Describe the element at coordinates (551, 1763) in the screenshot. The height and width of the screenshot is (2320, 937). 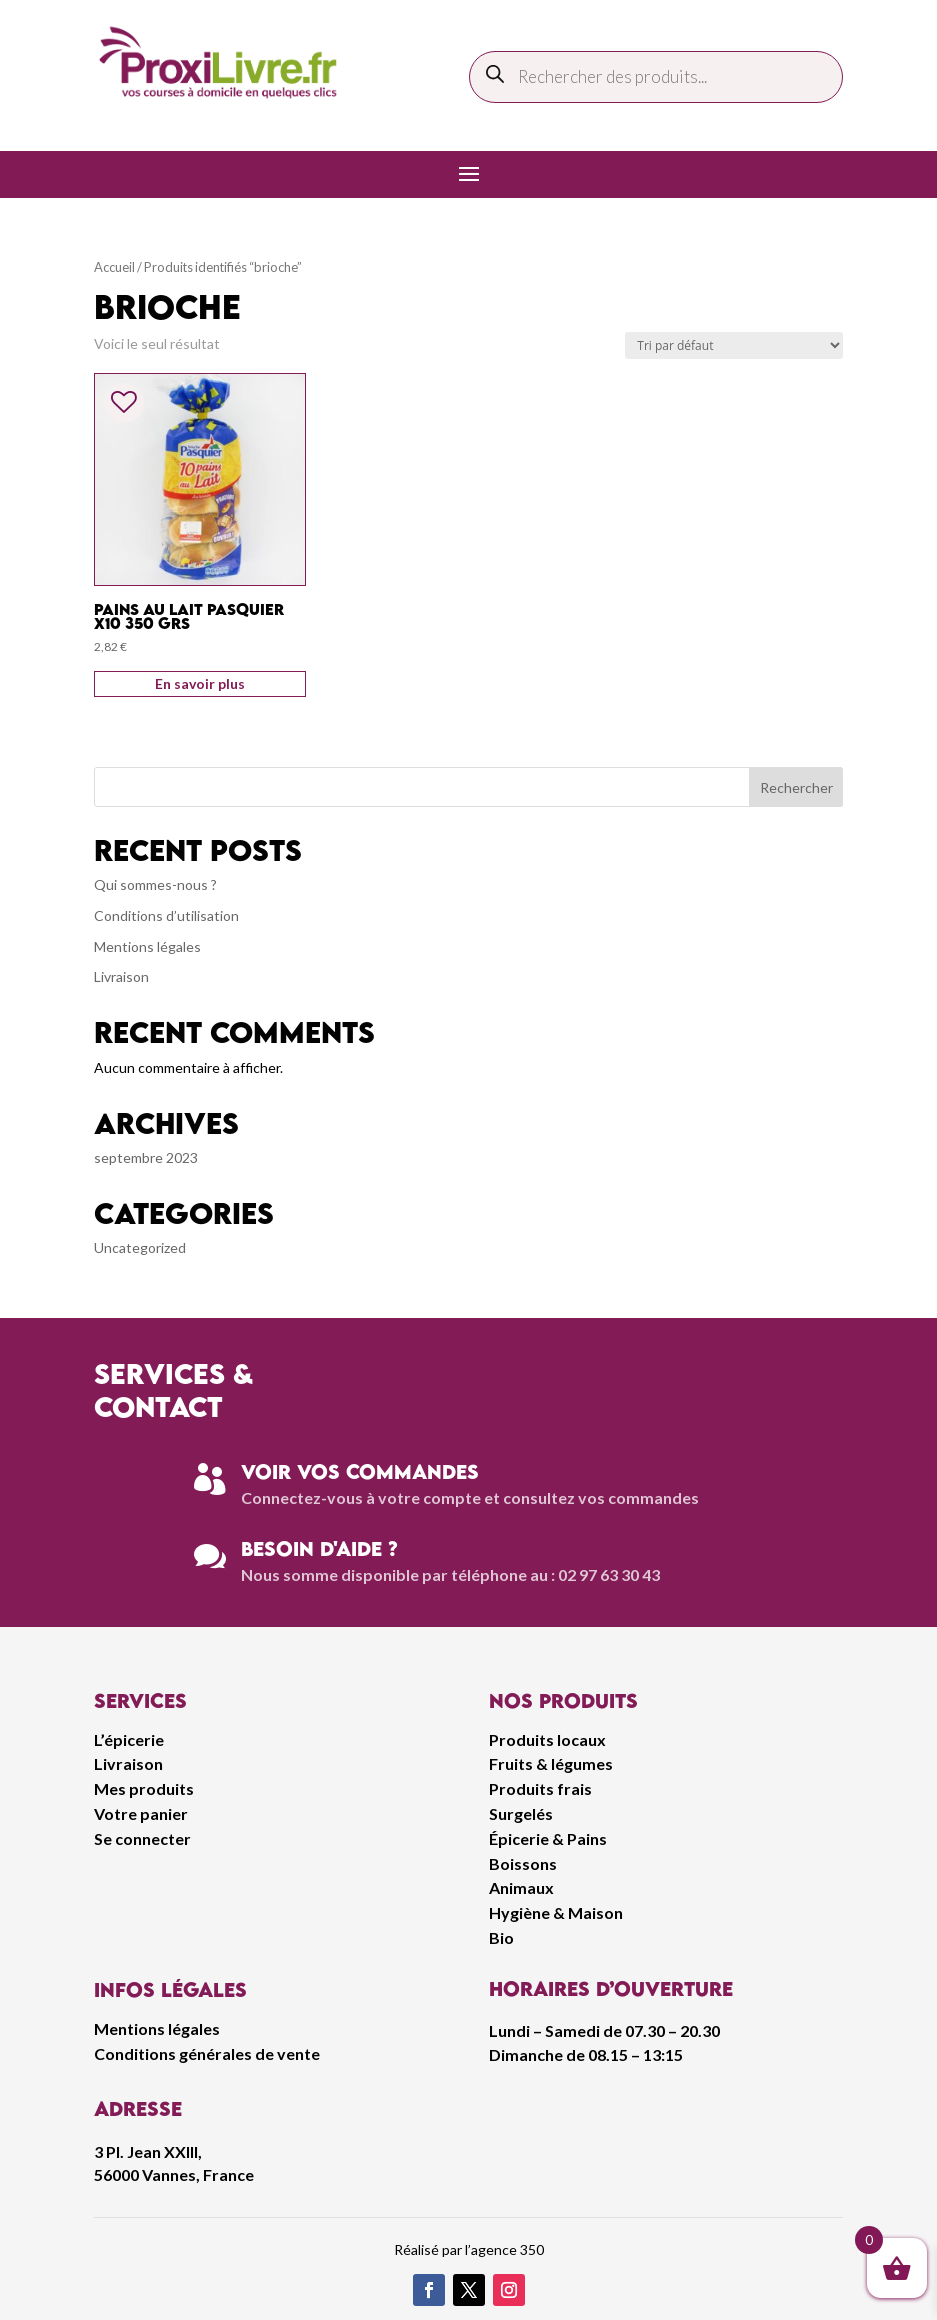
I see `Fruits & légumes` at that location.